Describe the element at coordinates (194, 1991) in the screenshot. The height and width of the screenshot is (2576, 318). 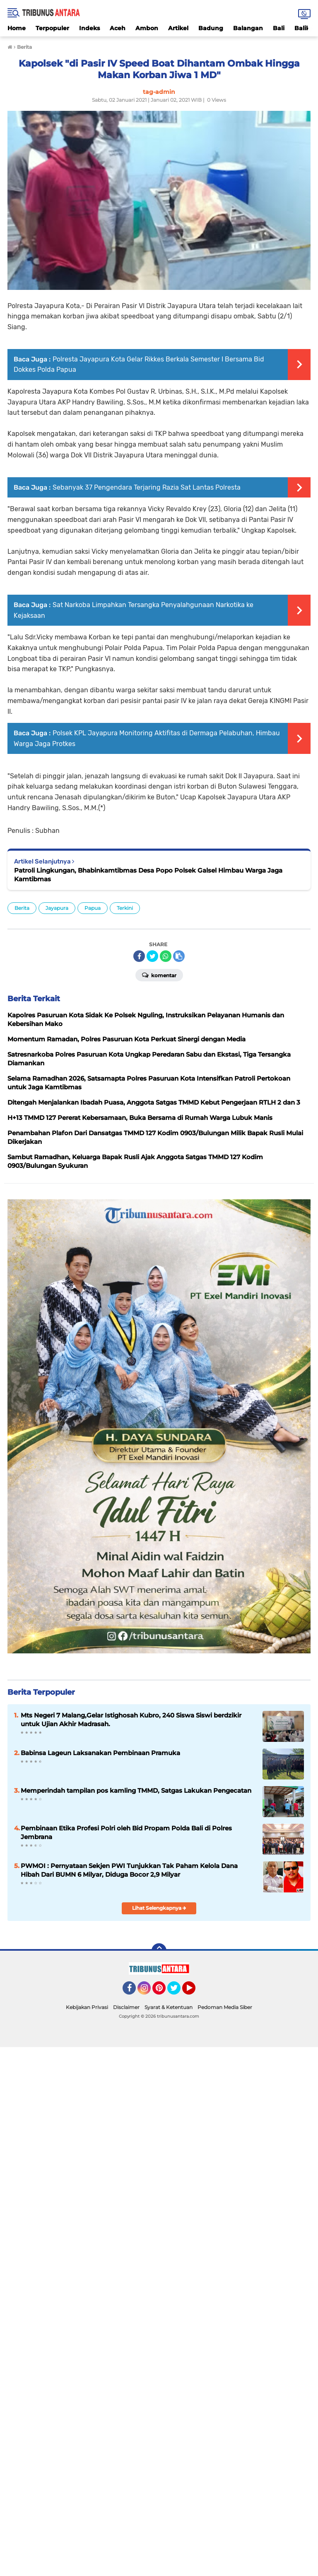
I see `YouTube` at that location.